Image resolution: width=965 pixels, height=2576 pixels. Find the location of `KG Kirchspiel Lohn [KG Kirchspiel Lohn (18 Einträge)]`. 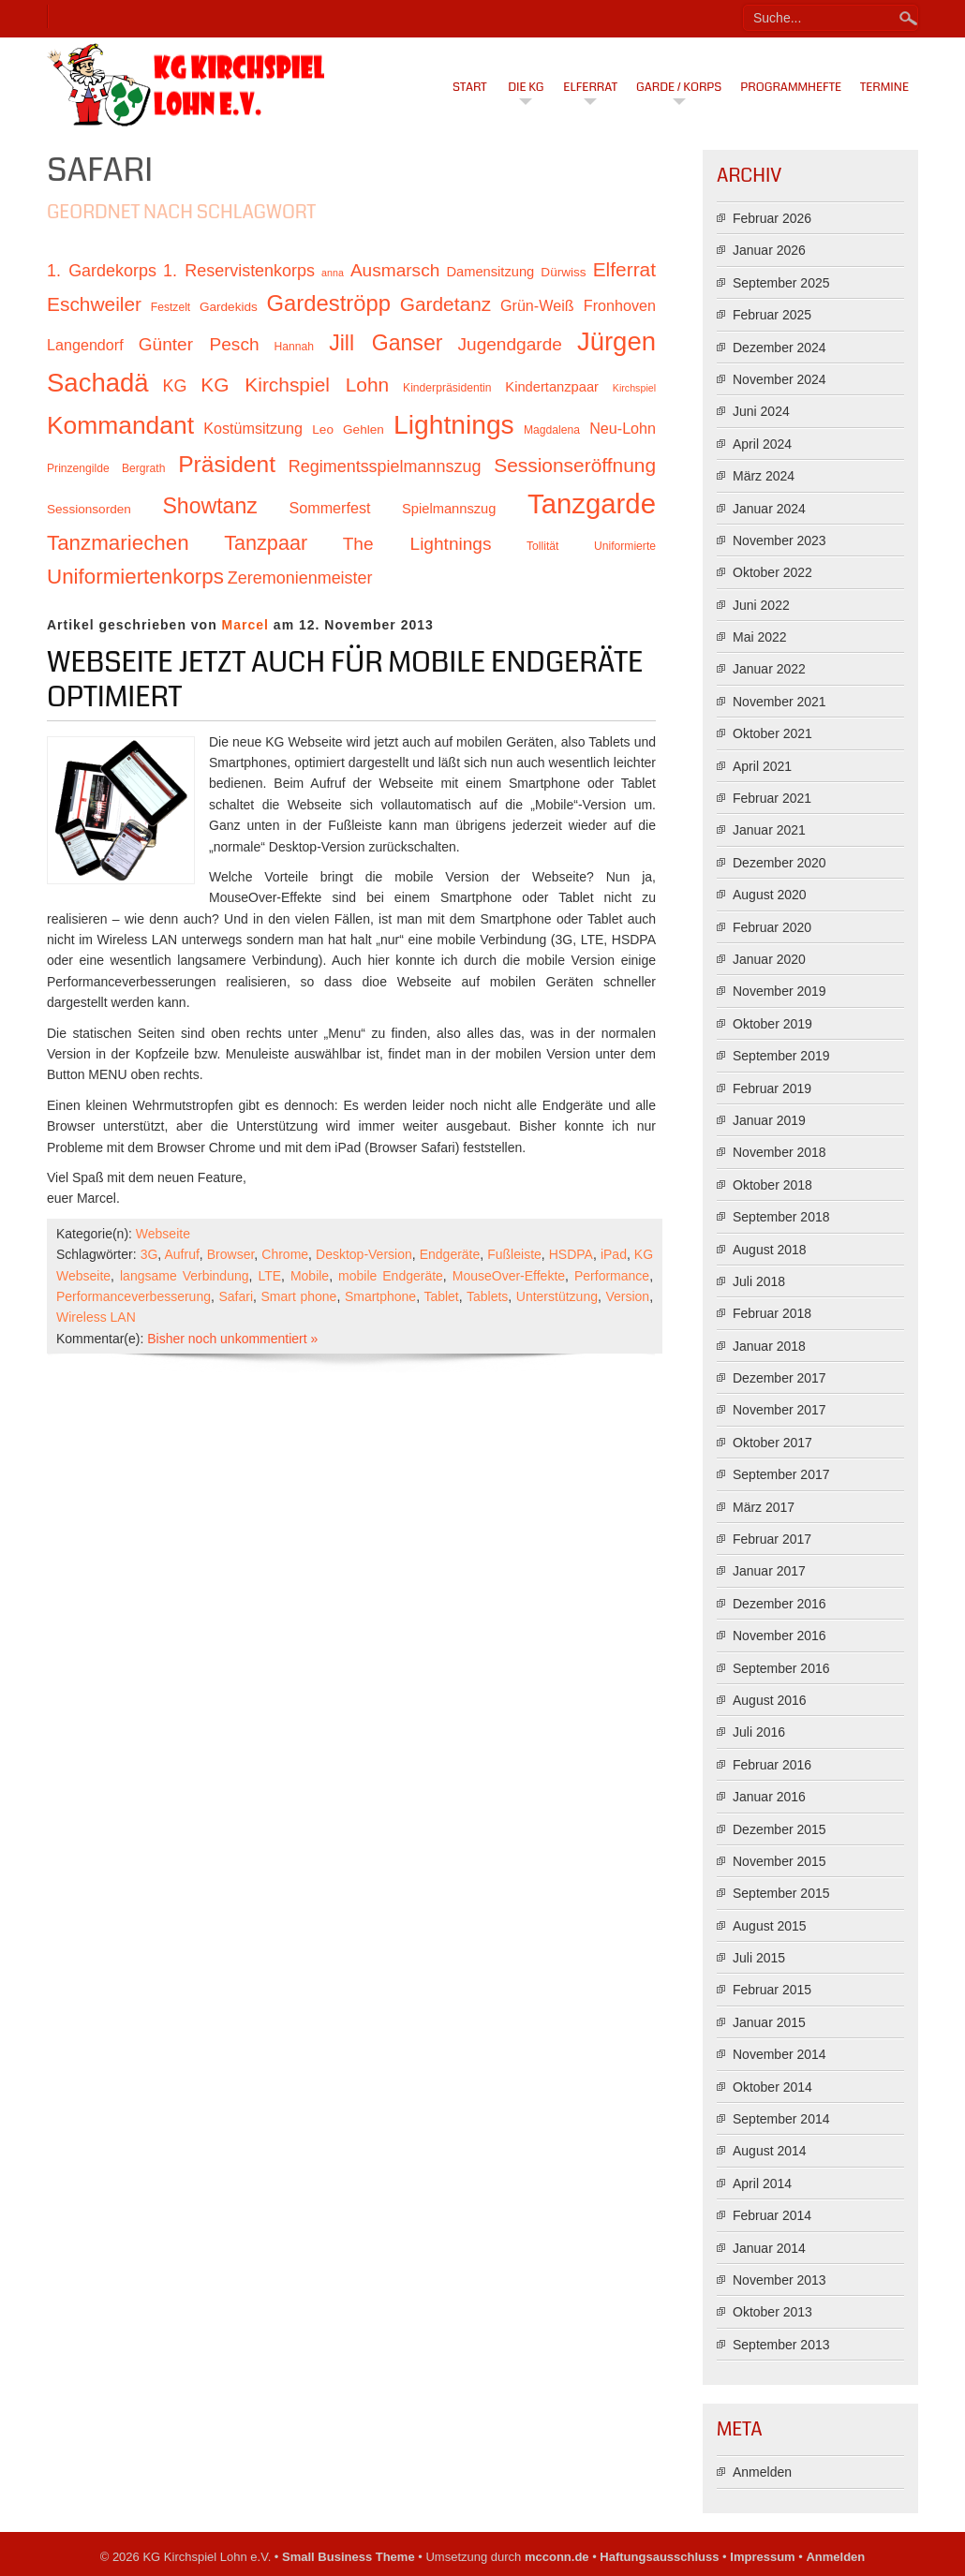

KG Kirchspiel Lohn [KG Kirchspiel Lohn (18 Einträge)] is located at coordinates (294, 384).